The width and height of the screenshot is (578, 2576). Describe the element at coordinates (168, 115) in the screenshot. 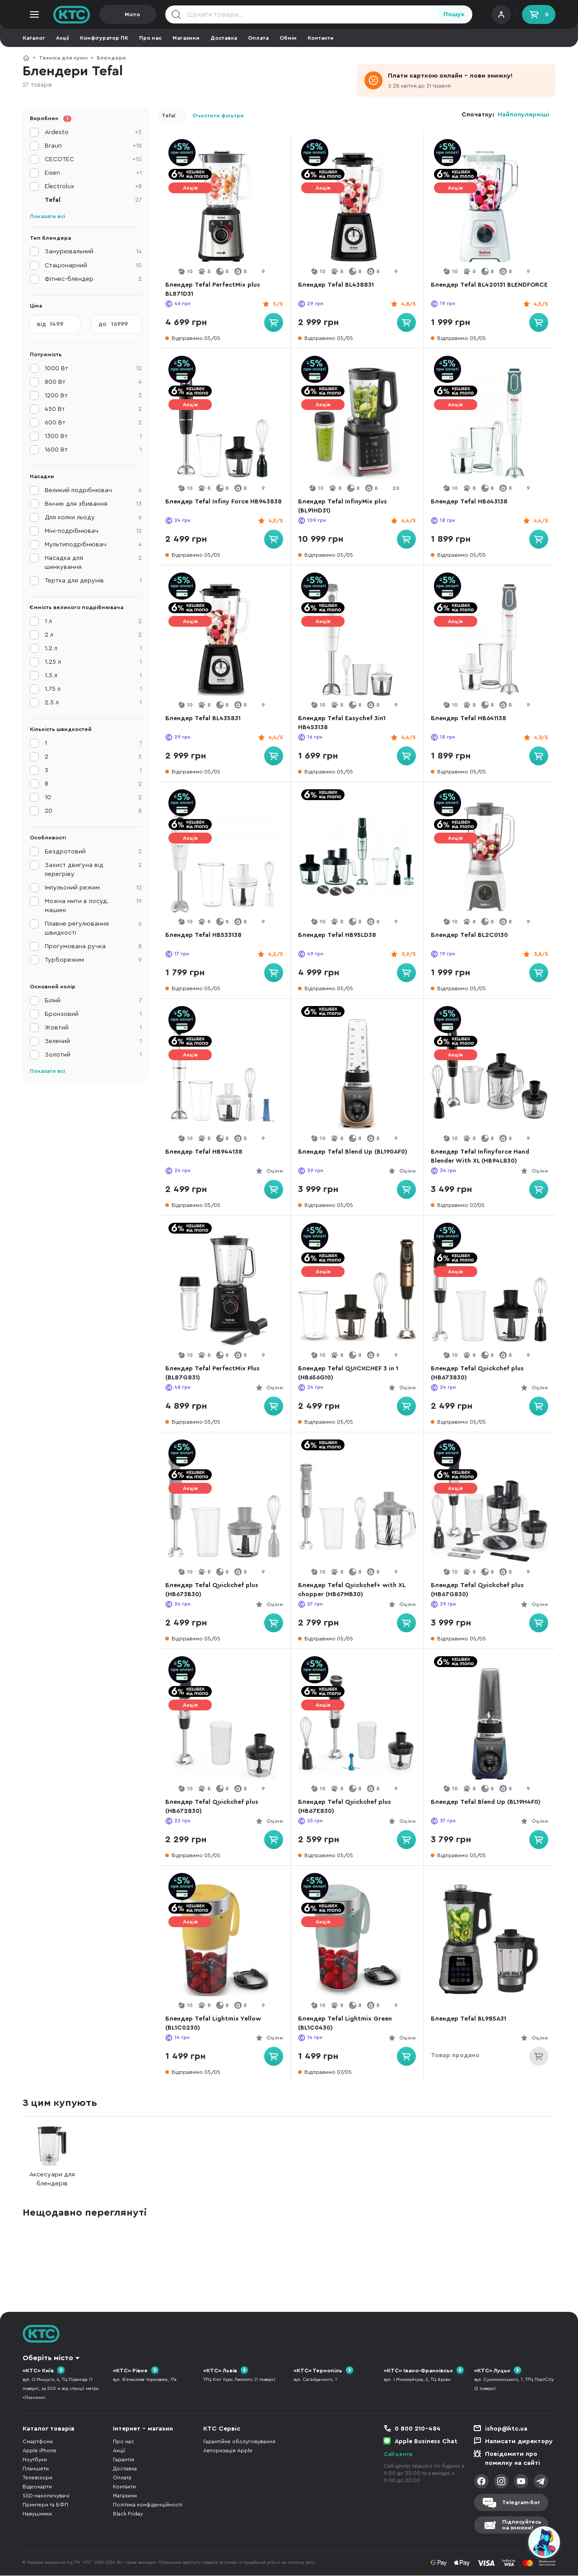

I see `Tefal` at that location.